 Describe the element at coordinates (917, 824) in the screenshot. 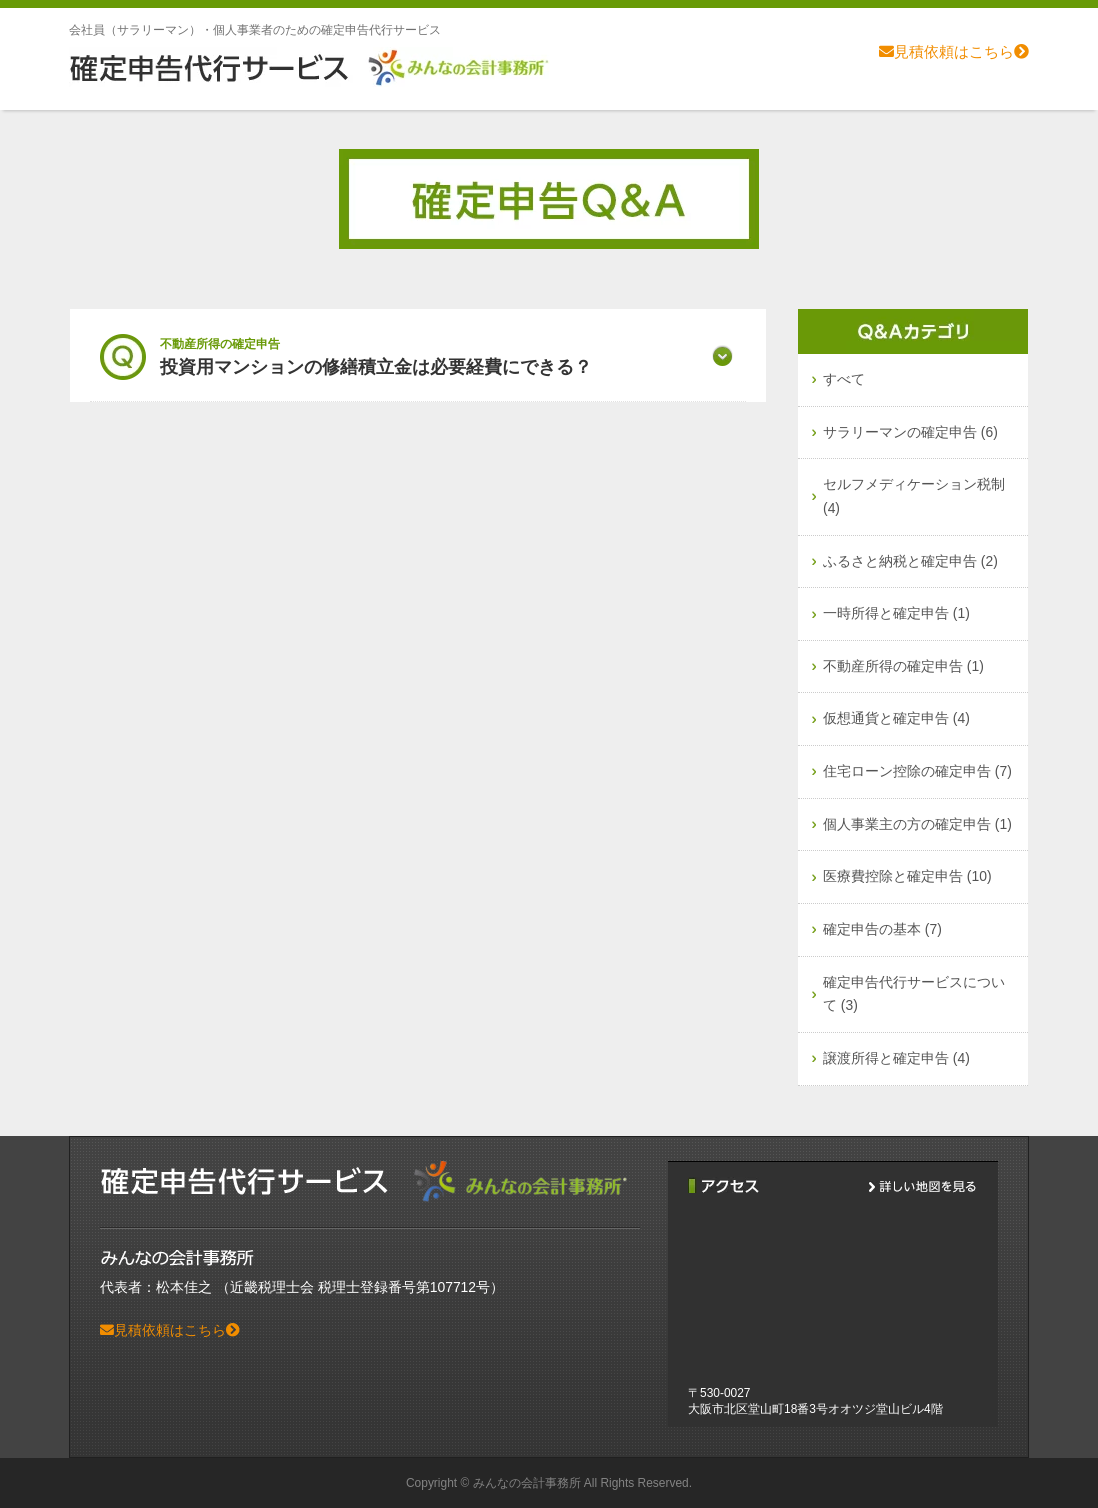

I see `個人事業主の方の確定申告 (1)` at that location.